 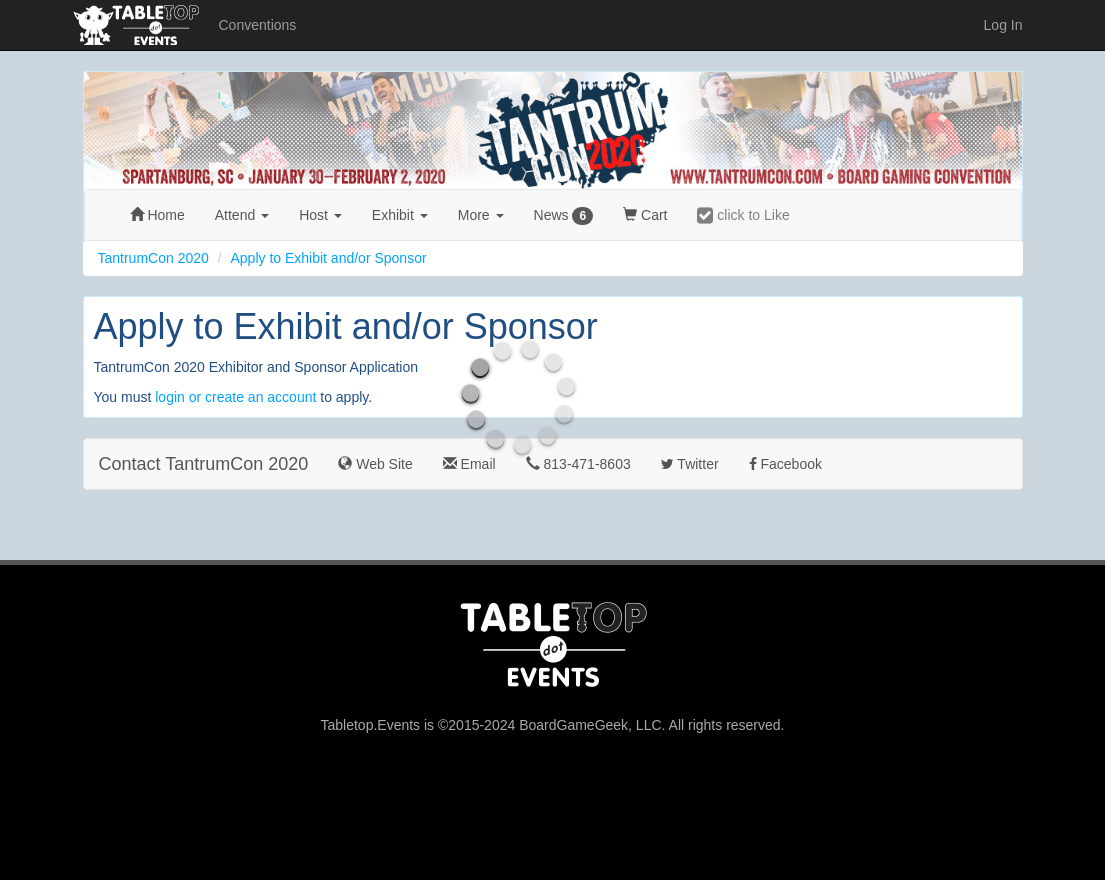 What do you see at coordinates (400, 215) in the screenshot?
I see `Exhibit [button]` at bounding box center [400, 215].